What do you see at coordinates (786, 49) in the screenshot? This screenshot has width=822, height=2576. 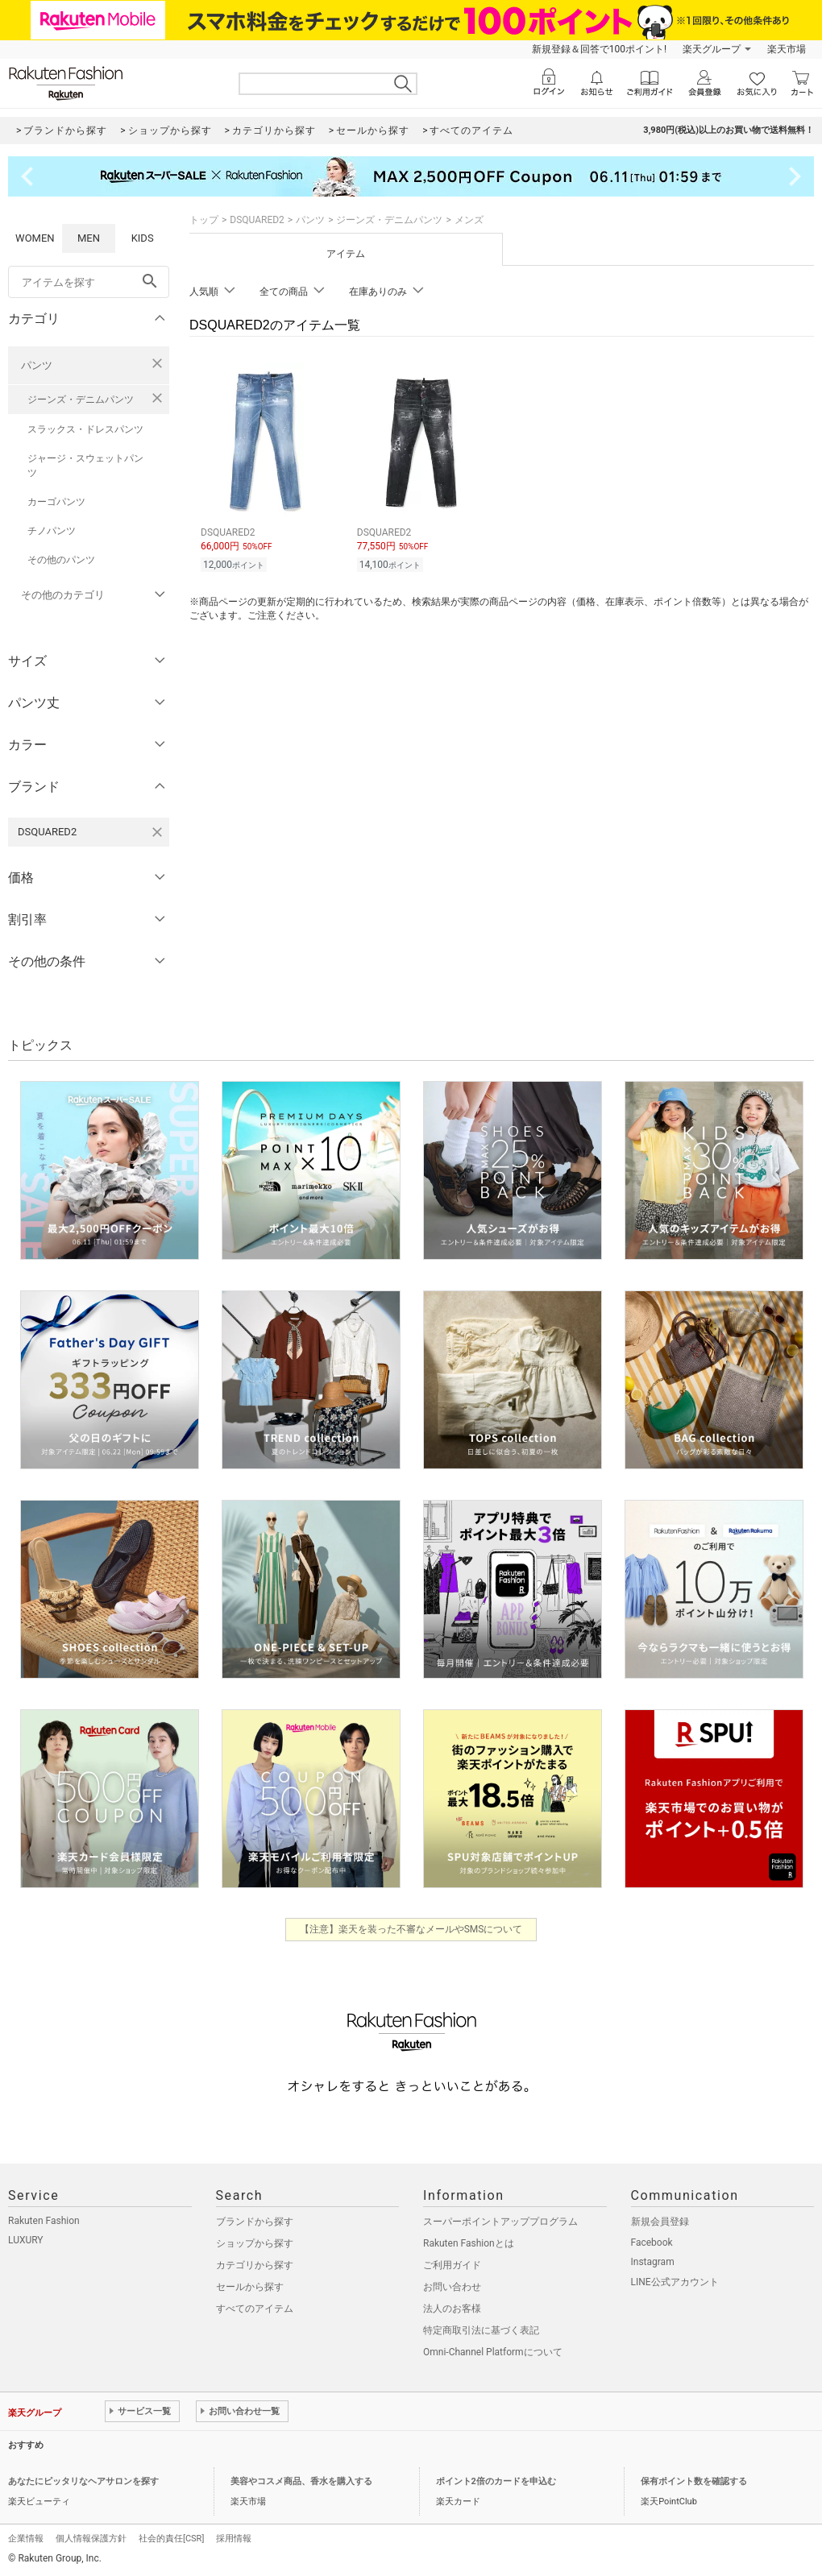 I see `楽天市場` at bounding box center [786, 49].